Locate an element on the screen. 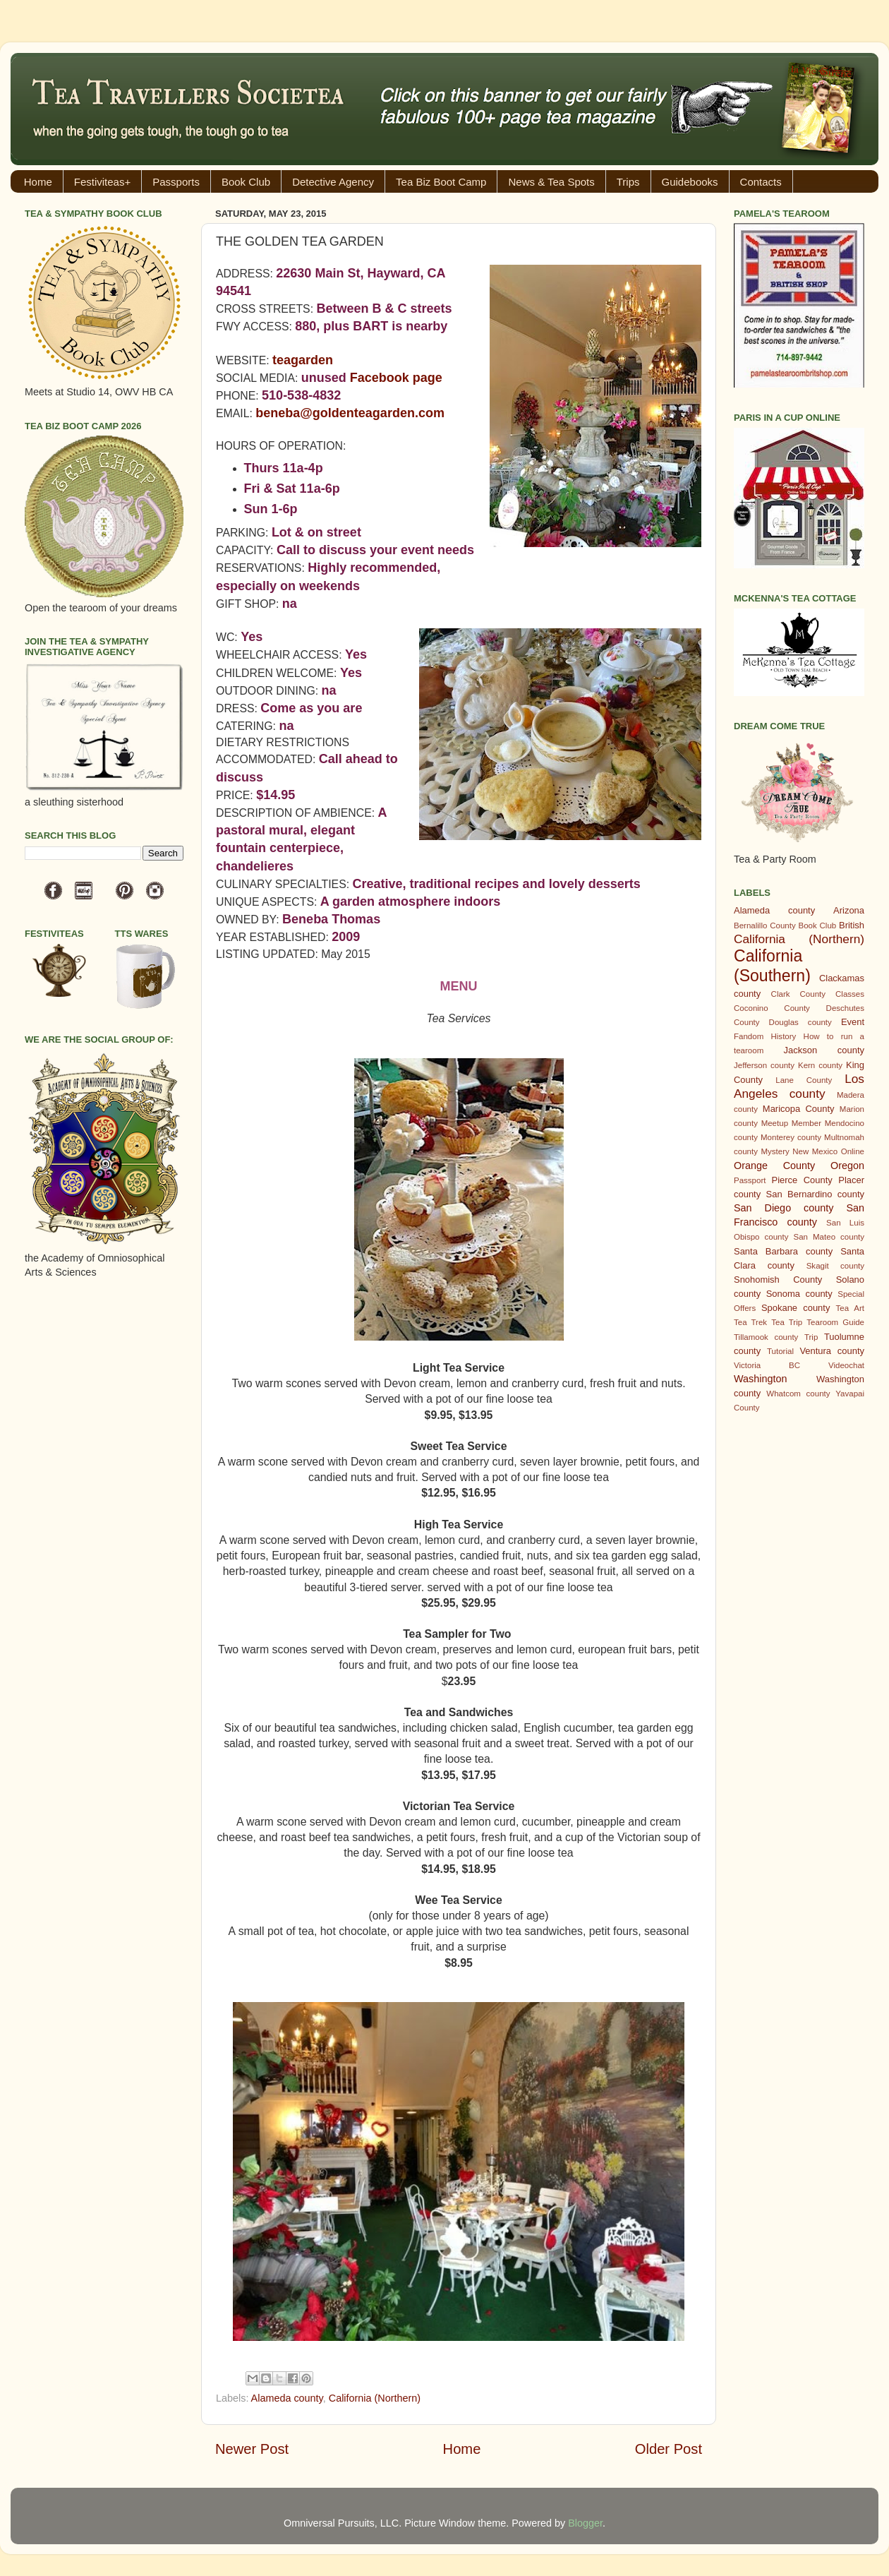 The height and width of the screenshot is (2576, 889). Monterey county is located at coordinates (791, 1137).